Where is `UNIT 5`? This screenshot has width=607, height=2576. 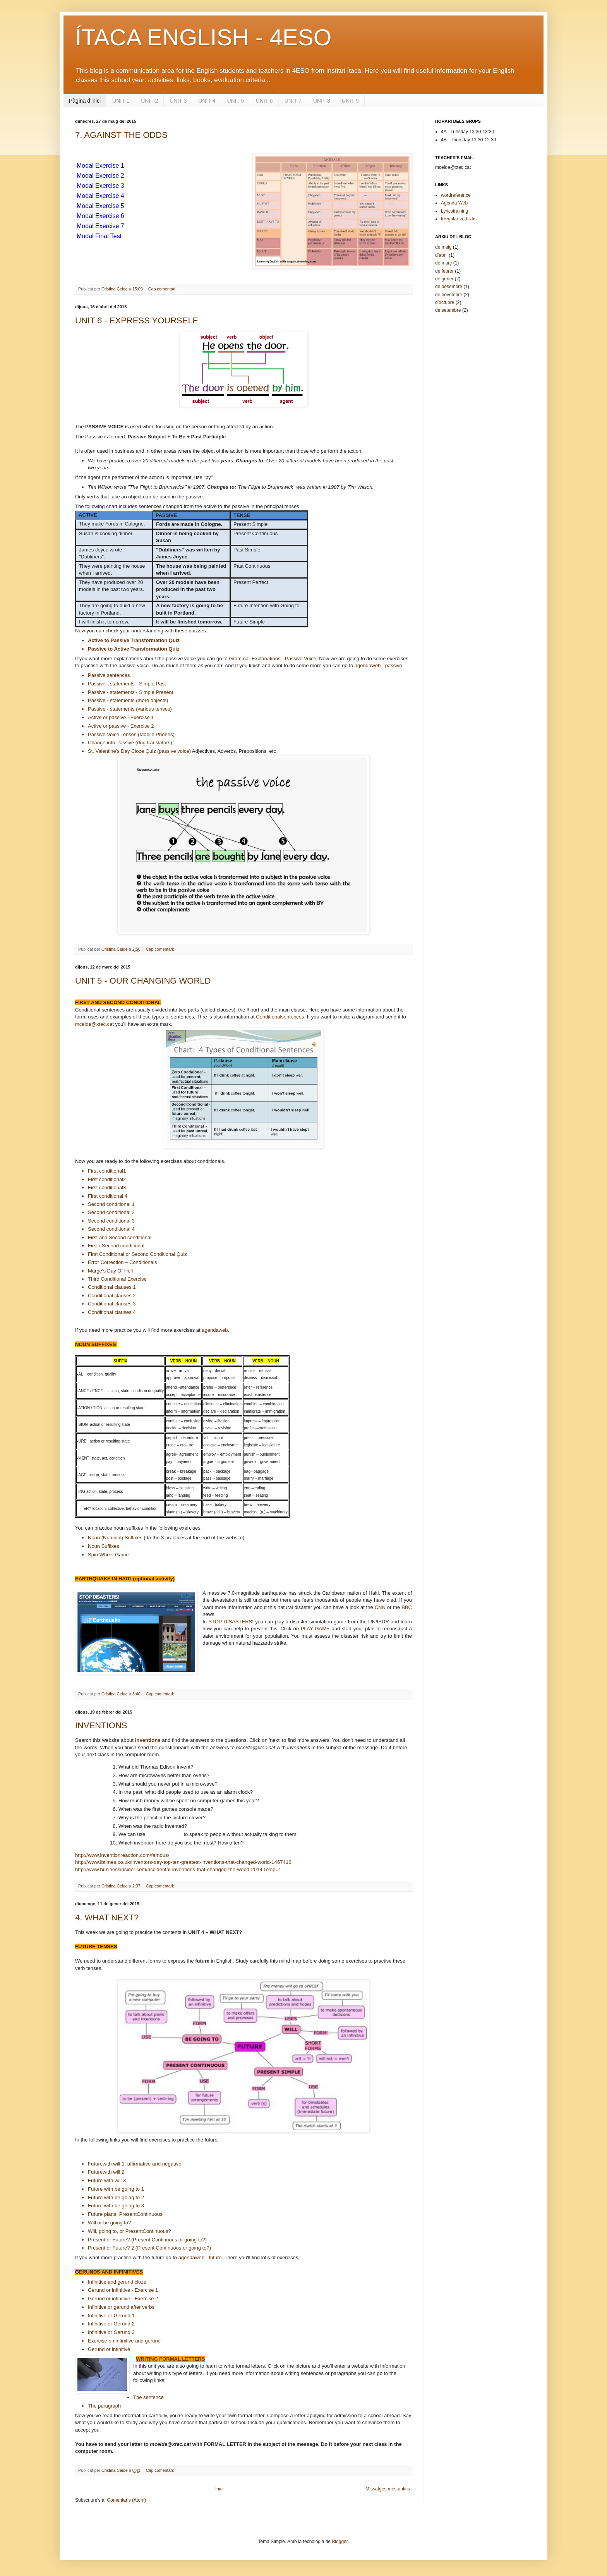
UNIT 5 is located at coordinates (235, 101).